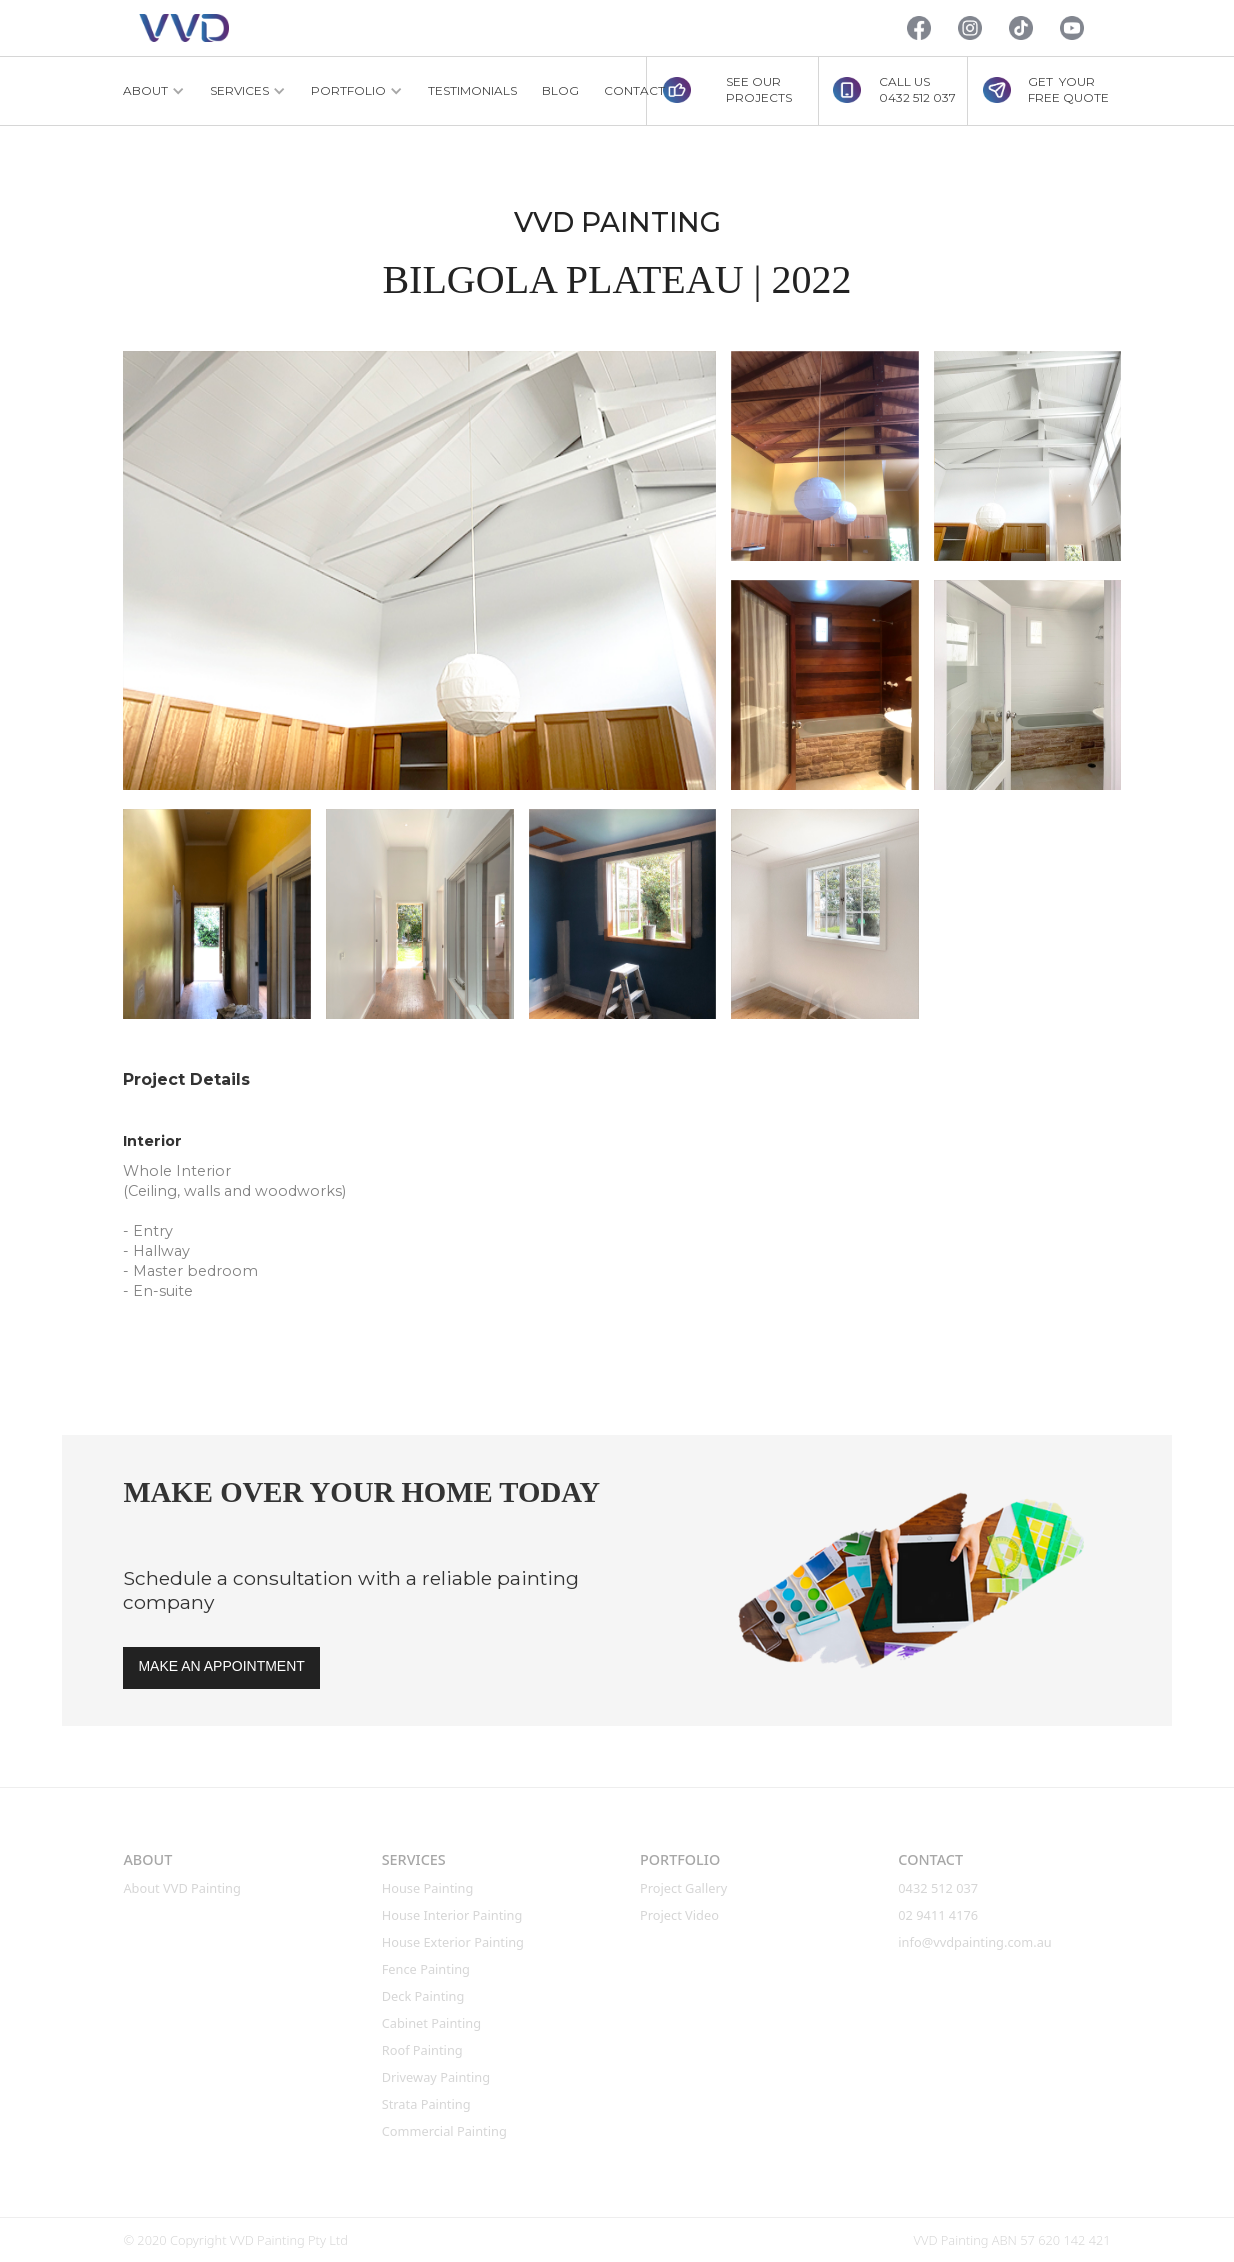  Describe the element at coordinates (634, 90) in the screenshot. I see `CONTACT` at that location.